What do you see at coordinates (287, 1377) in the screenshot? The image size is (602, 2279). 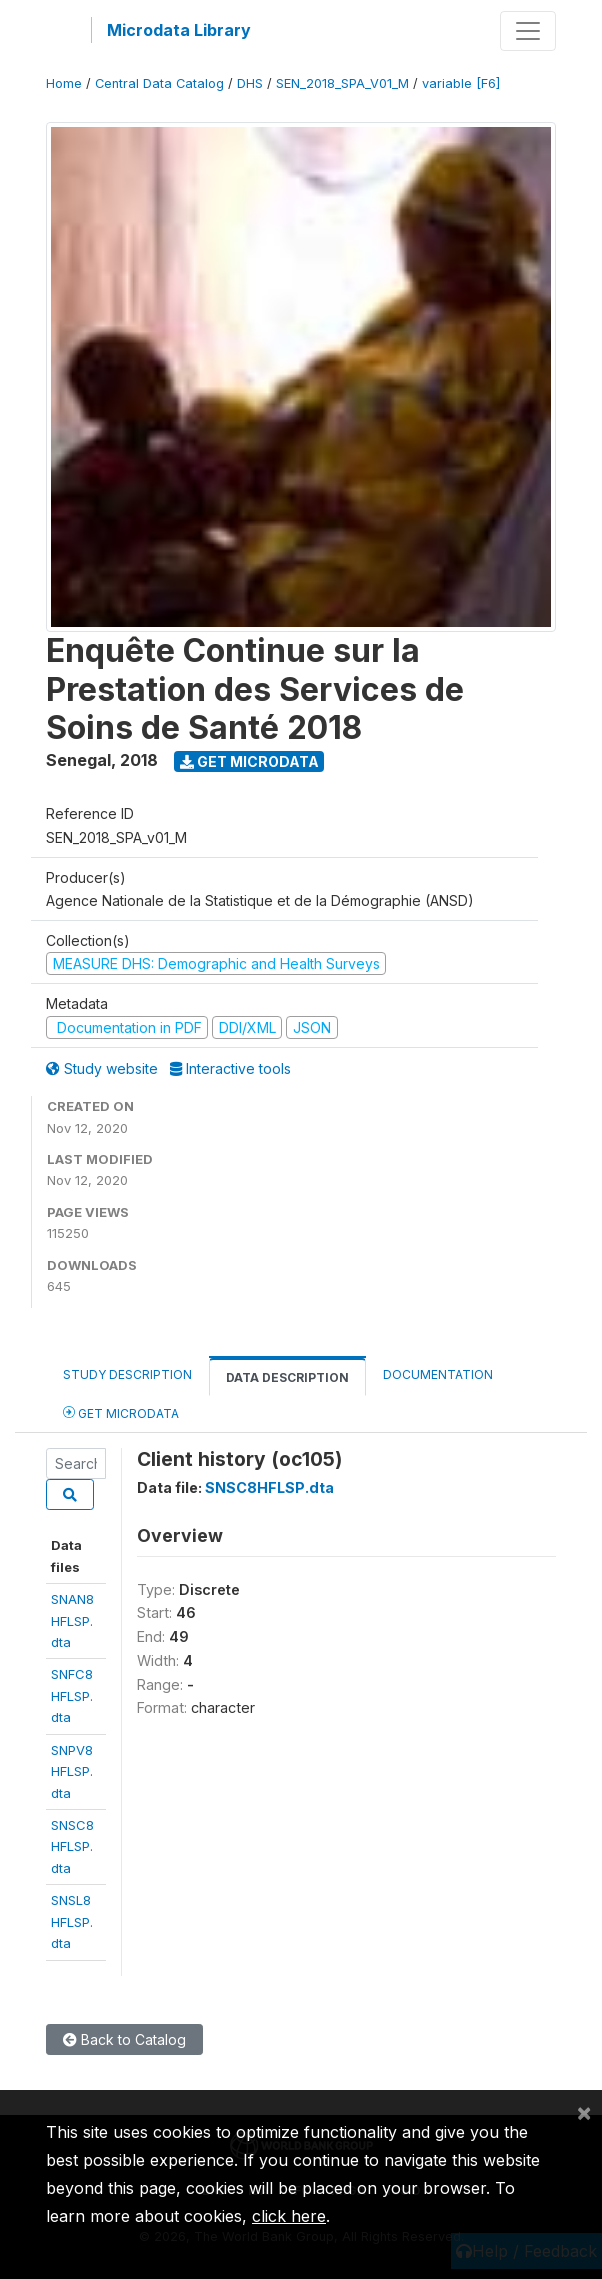 I see `Data Description [tab]` at bounding box center [287, 1377].